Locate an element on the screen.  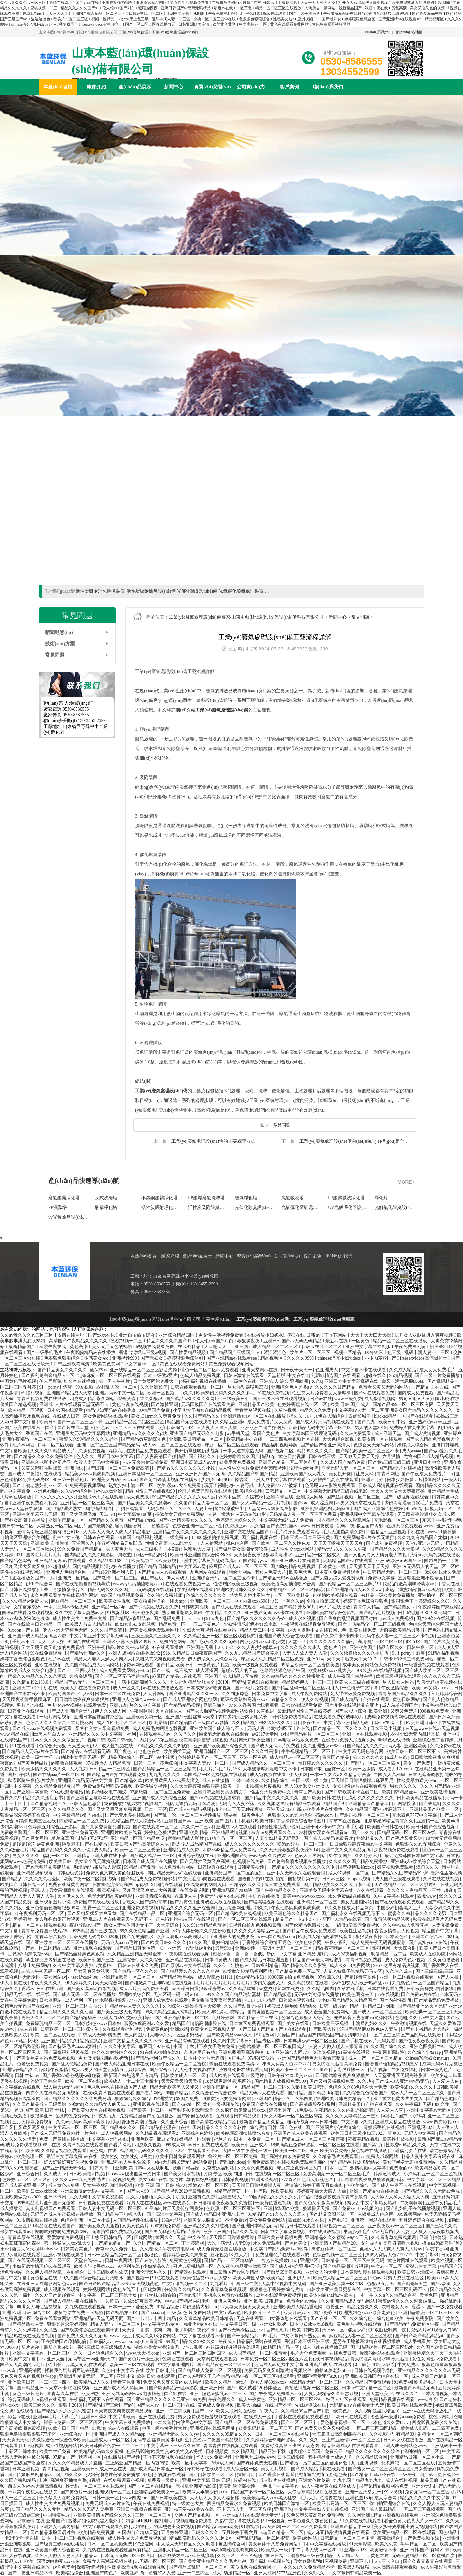
大陆三级午夜理伦三级三 is located at coordinates (247, 2150).